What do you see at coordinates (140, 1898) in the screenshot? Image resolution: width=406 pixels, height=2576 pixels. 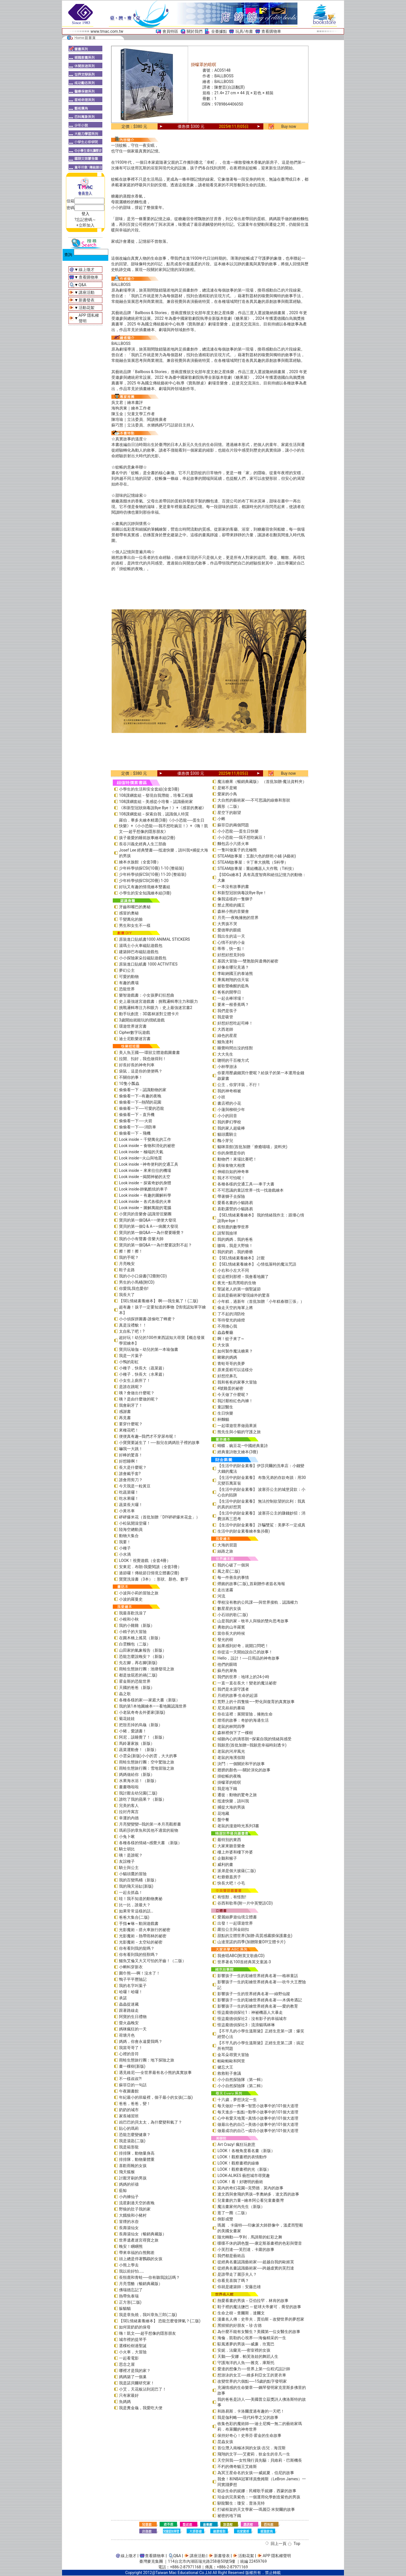 I see `哇！我不知道的動物奧祕` at bounding box center [140, 1898].